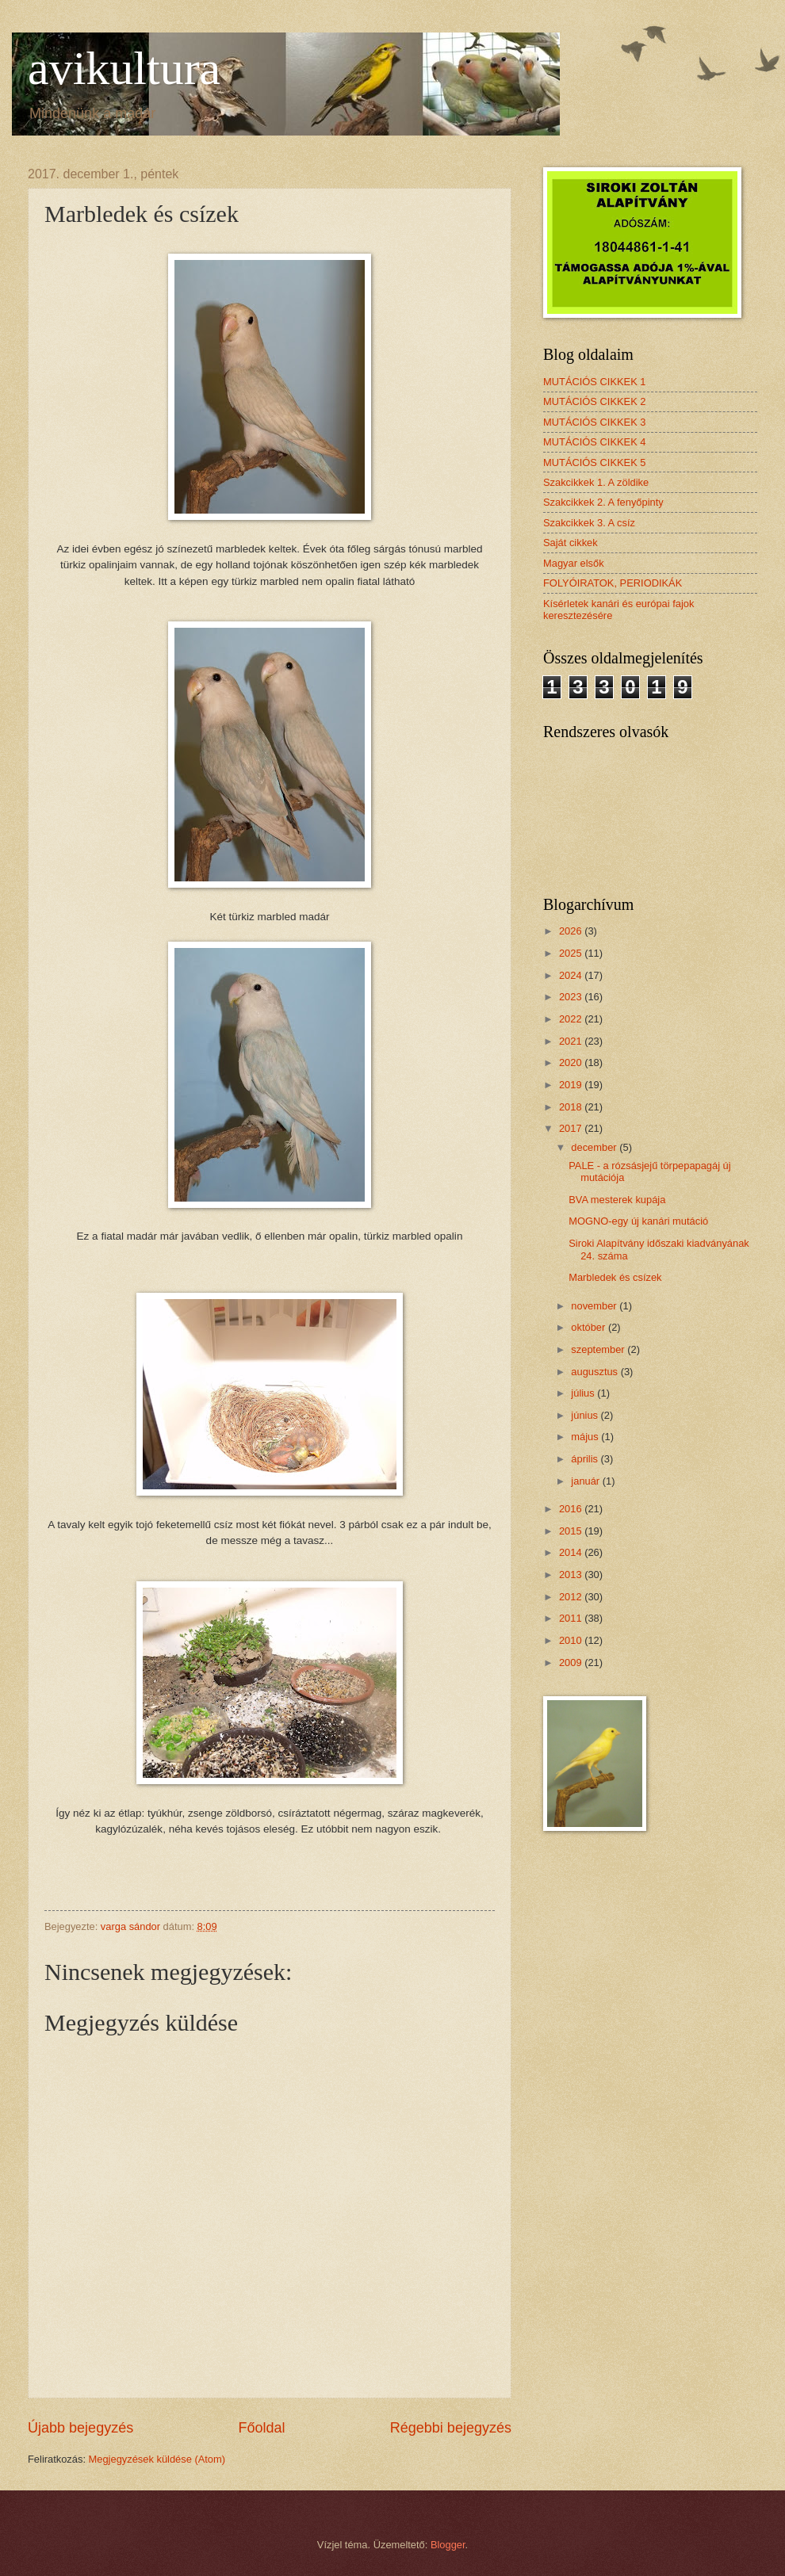 The image size is (785, 2576). I want to click on Blogger, so click(448, 2545).